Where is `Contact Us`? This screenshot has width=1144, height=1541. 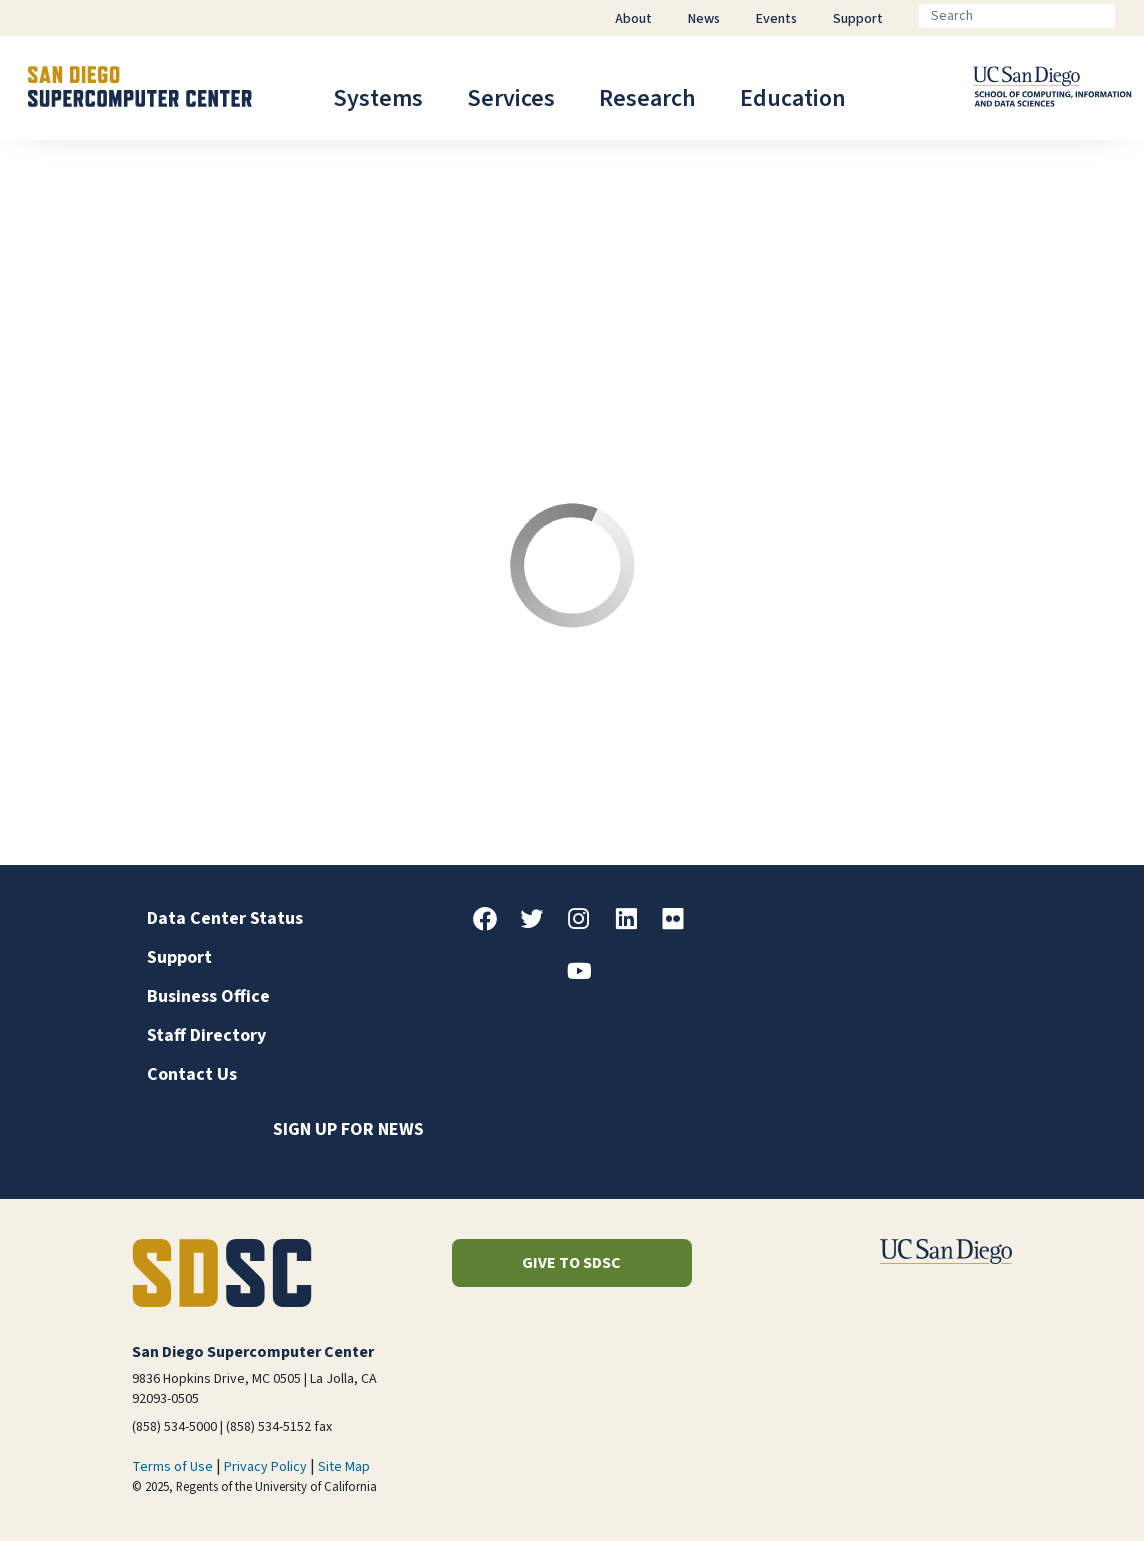
Contact Us is located at coordinates (192, 1074).